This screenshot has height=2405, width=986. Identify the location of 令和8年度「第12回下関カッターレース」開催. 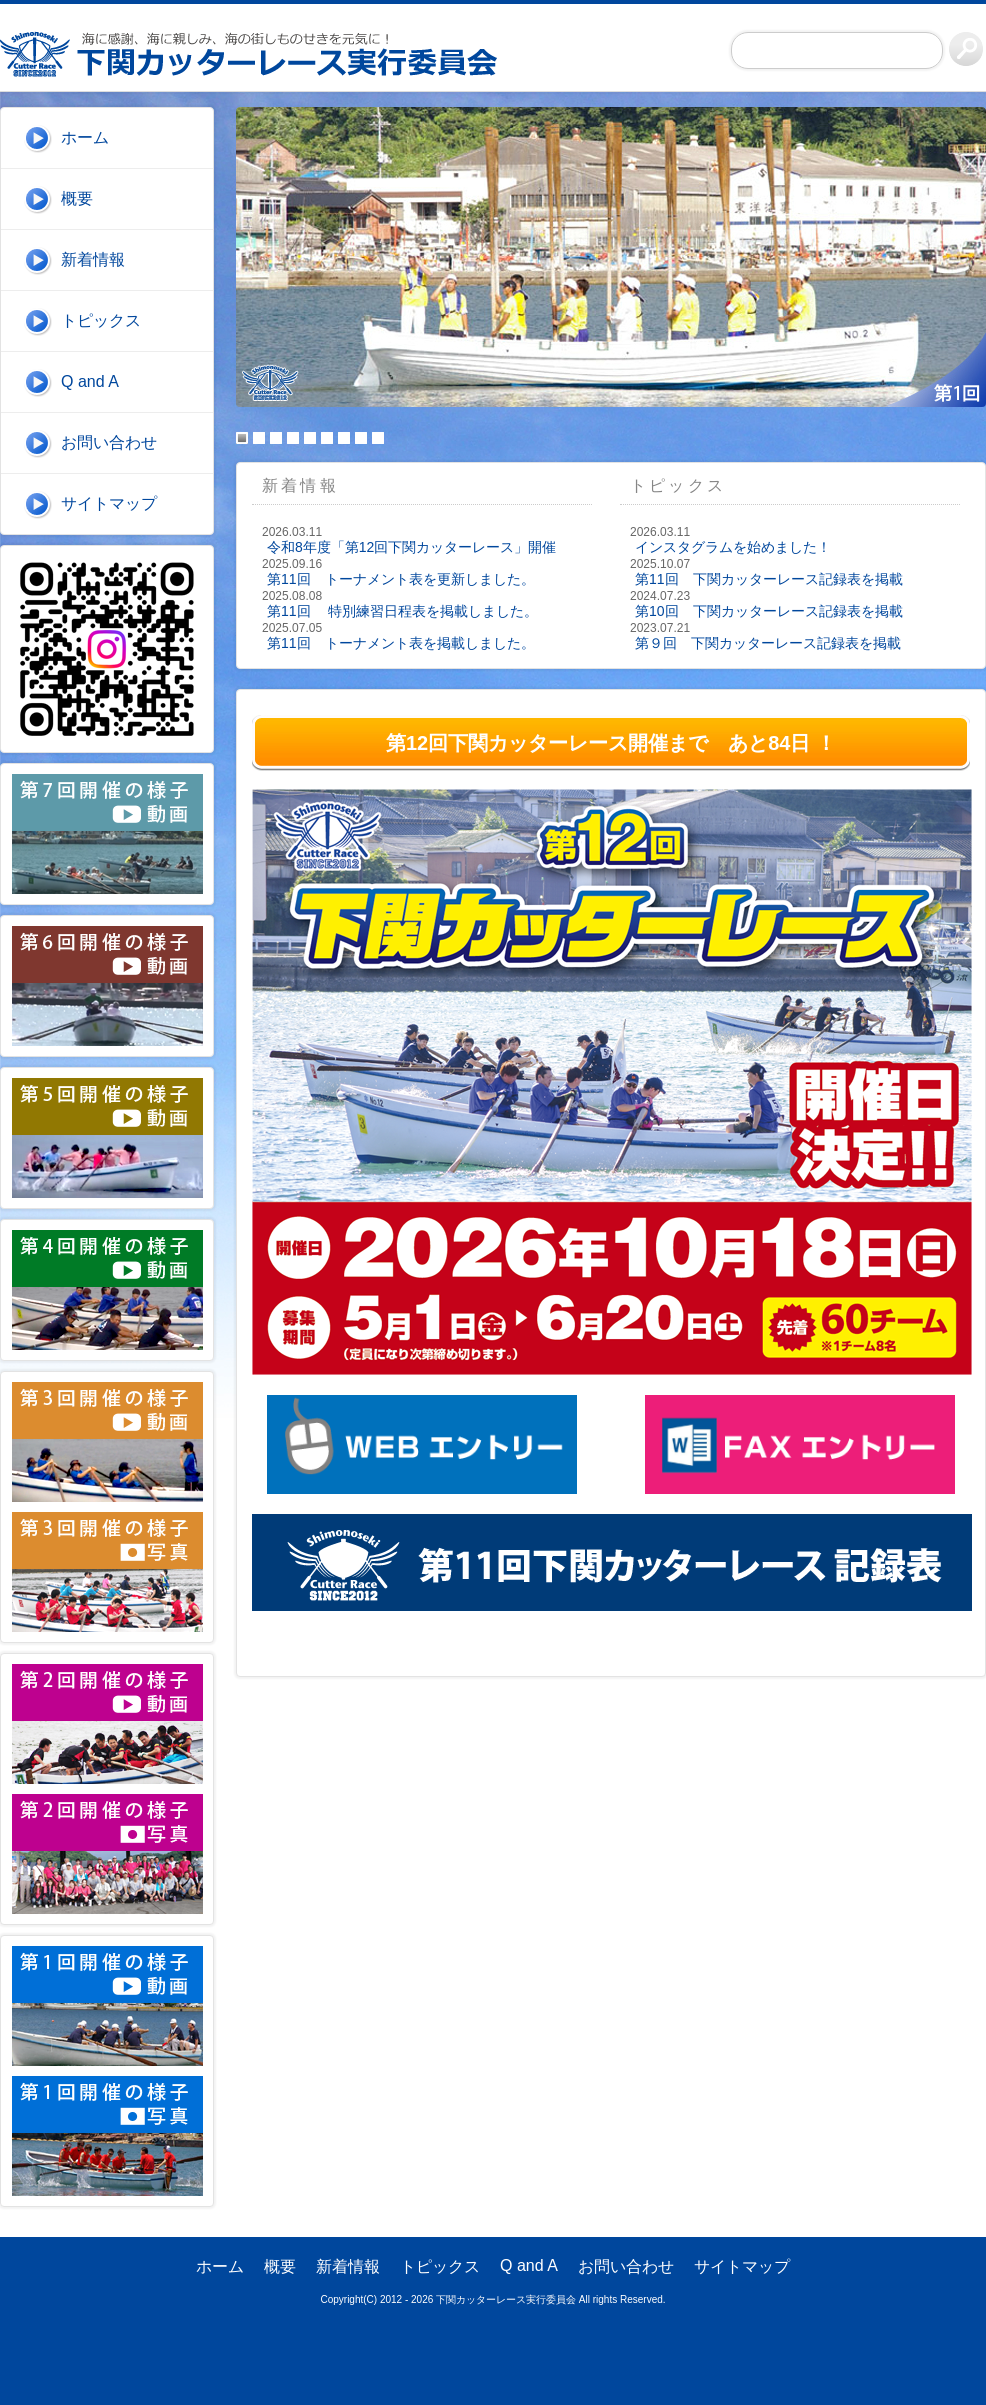
(411, 547).